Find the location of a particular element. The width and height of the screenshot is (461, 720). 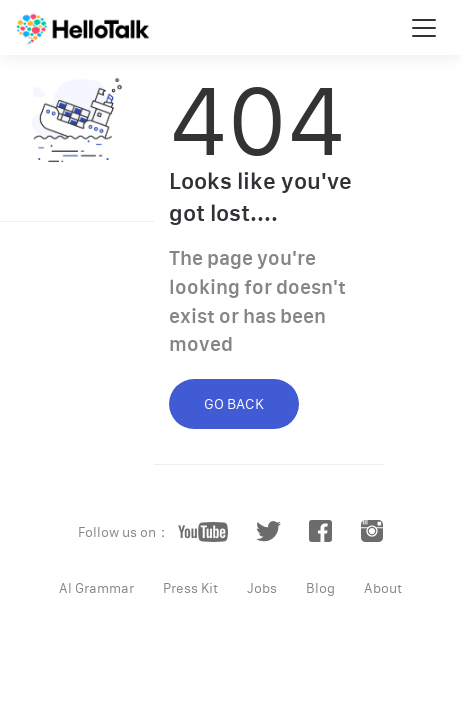

AI Grammar is located at coordinates (96, 588).